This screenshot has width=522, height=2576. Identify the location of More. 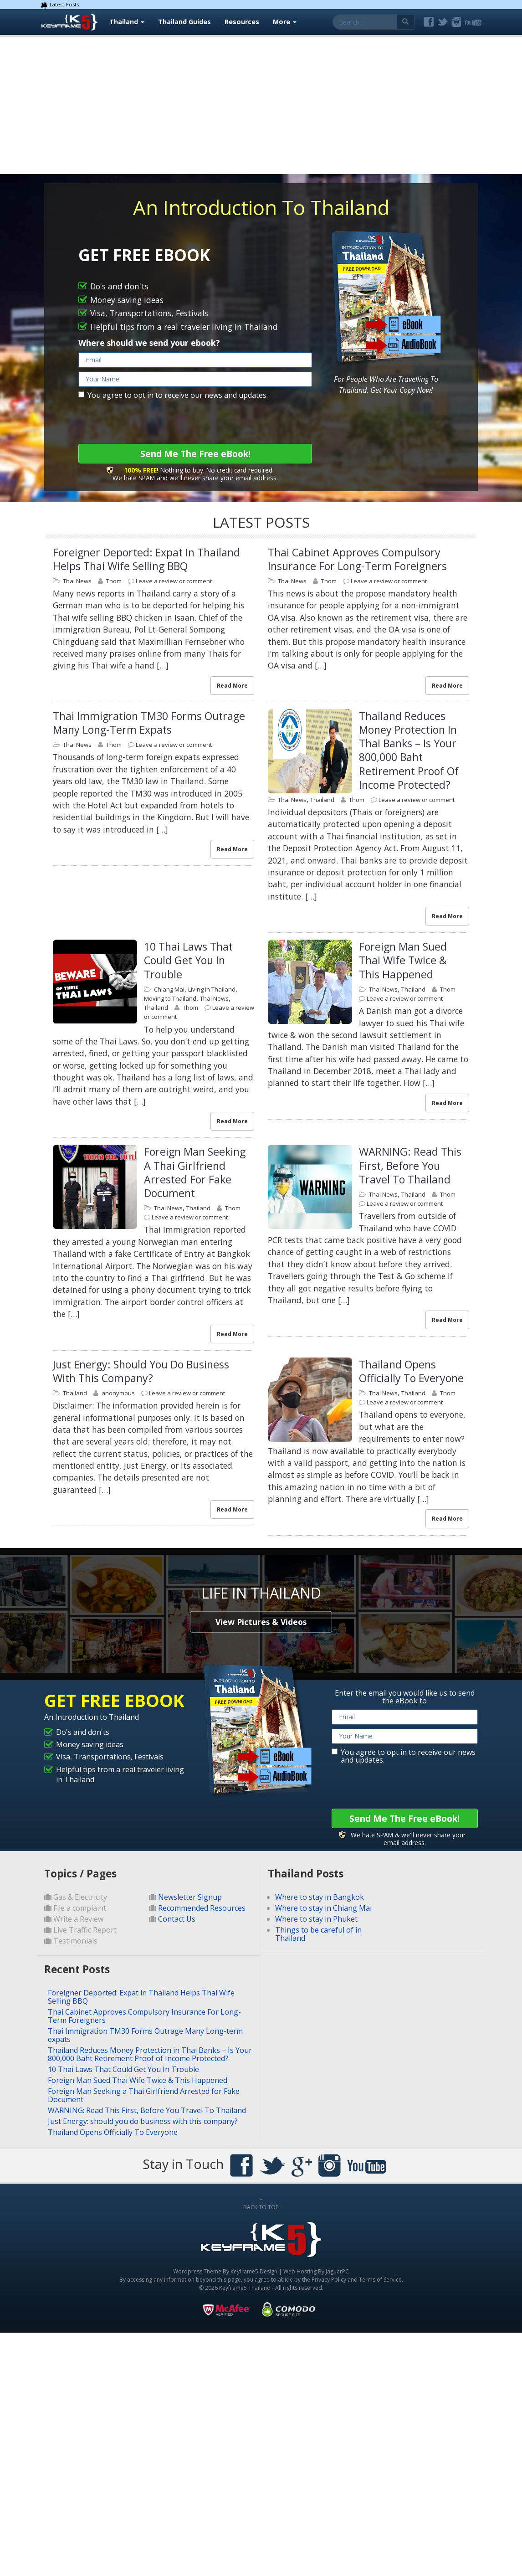
(285, 21).